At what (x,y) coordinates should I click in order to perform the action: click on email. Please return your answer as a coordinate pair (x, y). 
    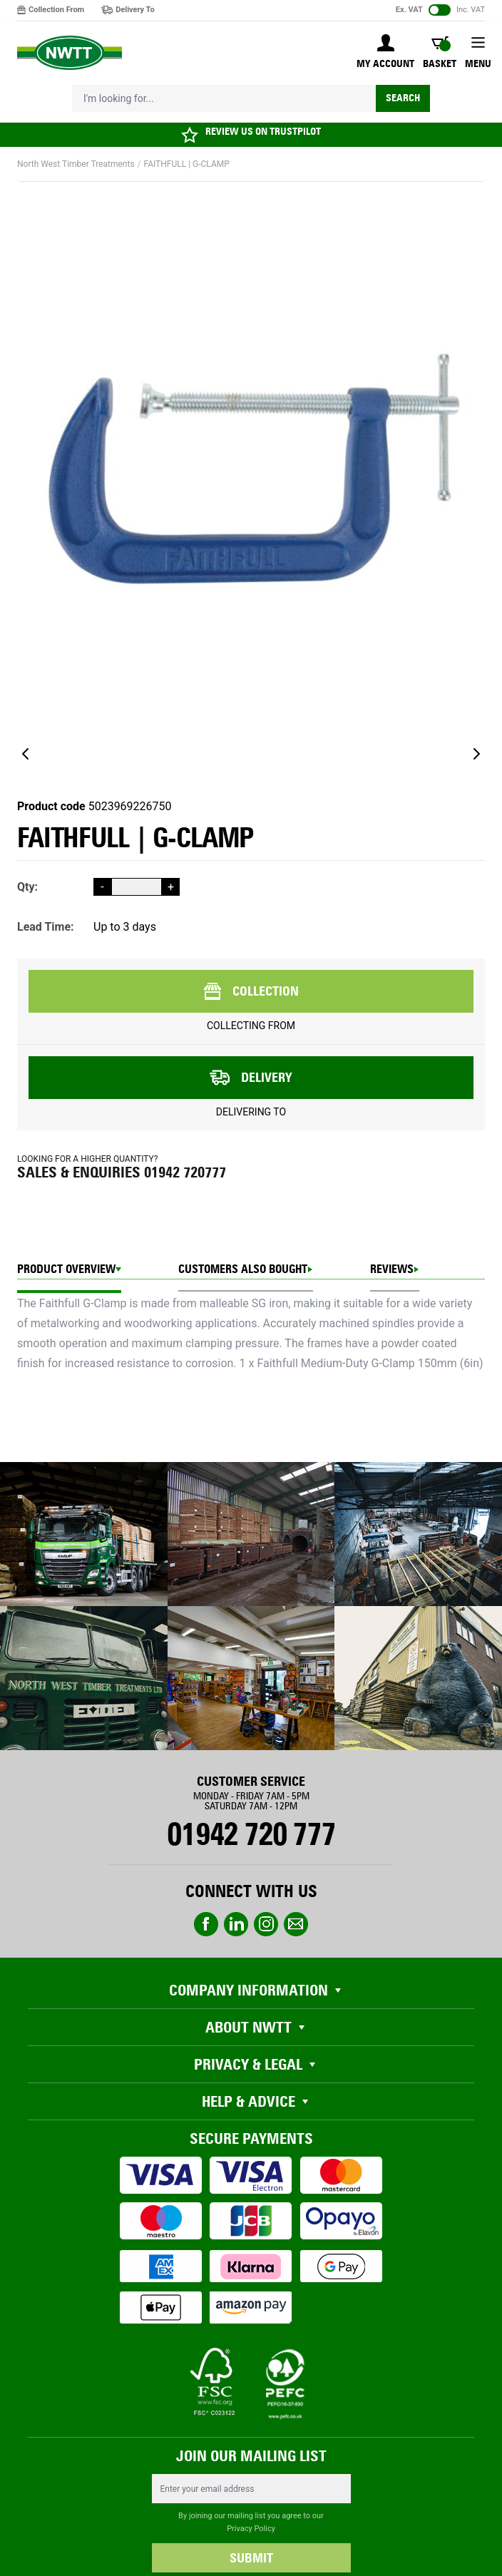
    Looking at the image, I should click on (296, 1924).